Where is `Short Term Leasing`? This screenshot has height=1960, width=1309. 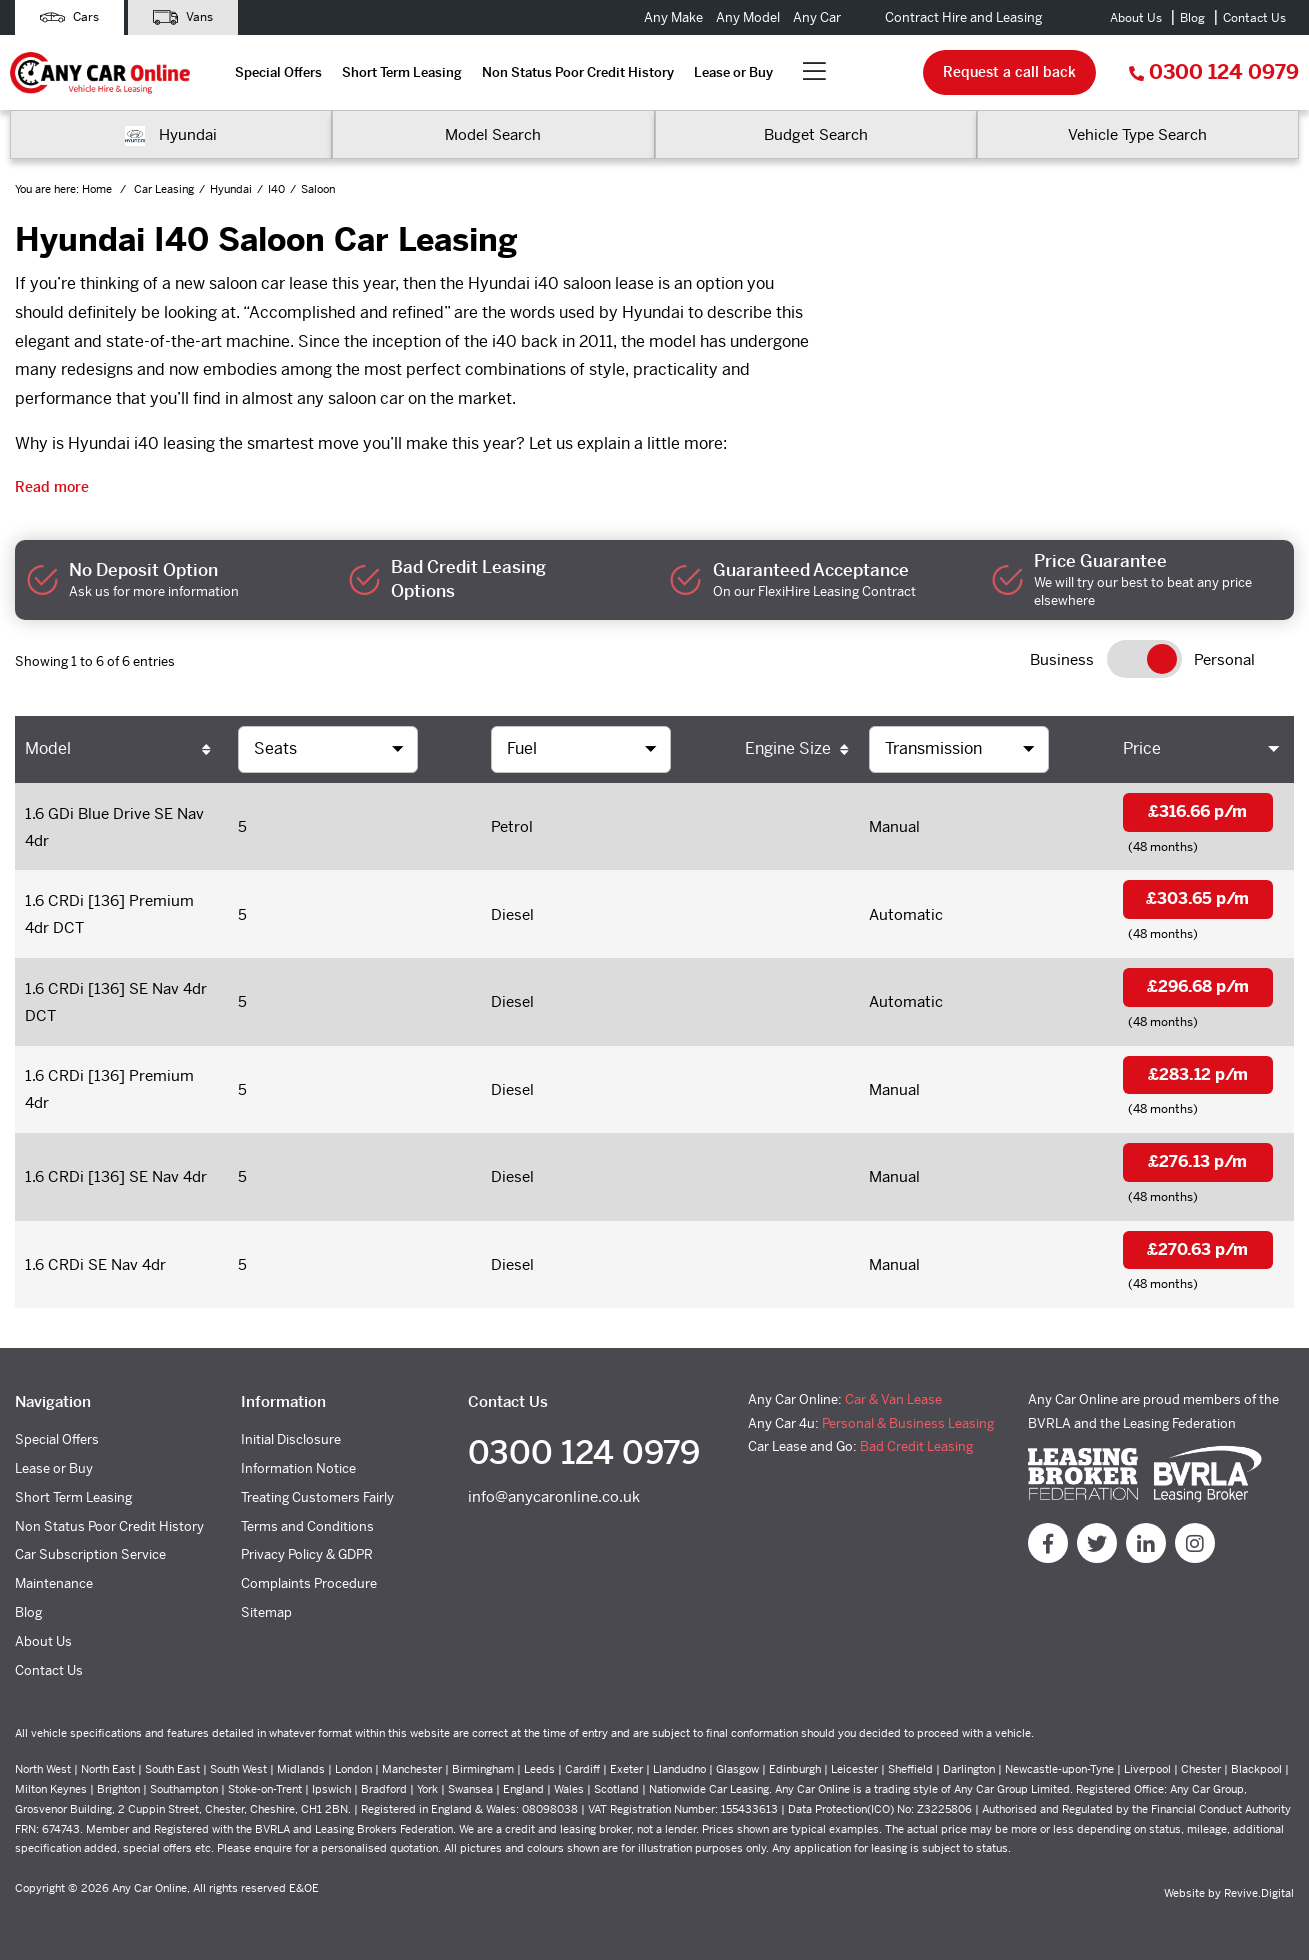
Short Term Leasing is located at coordinates (402, 72).